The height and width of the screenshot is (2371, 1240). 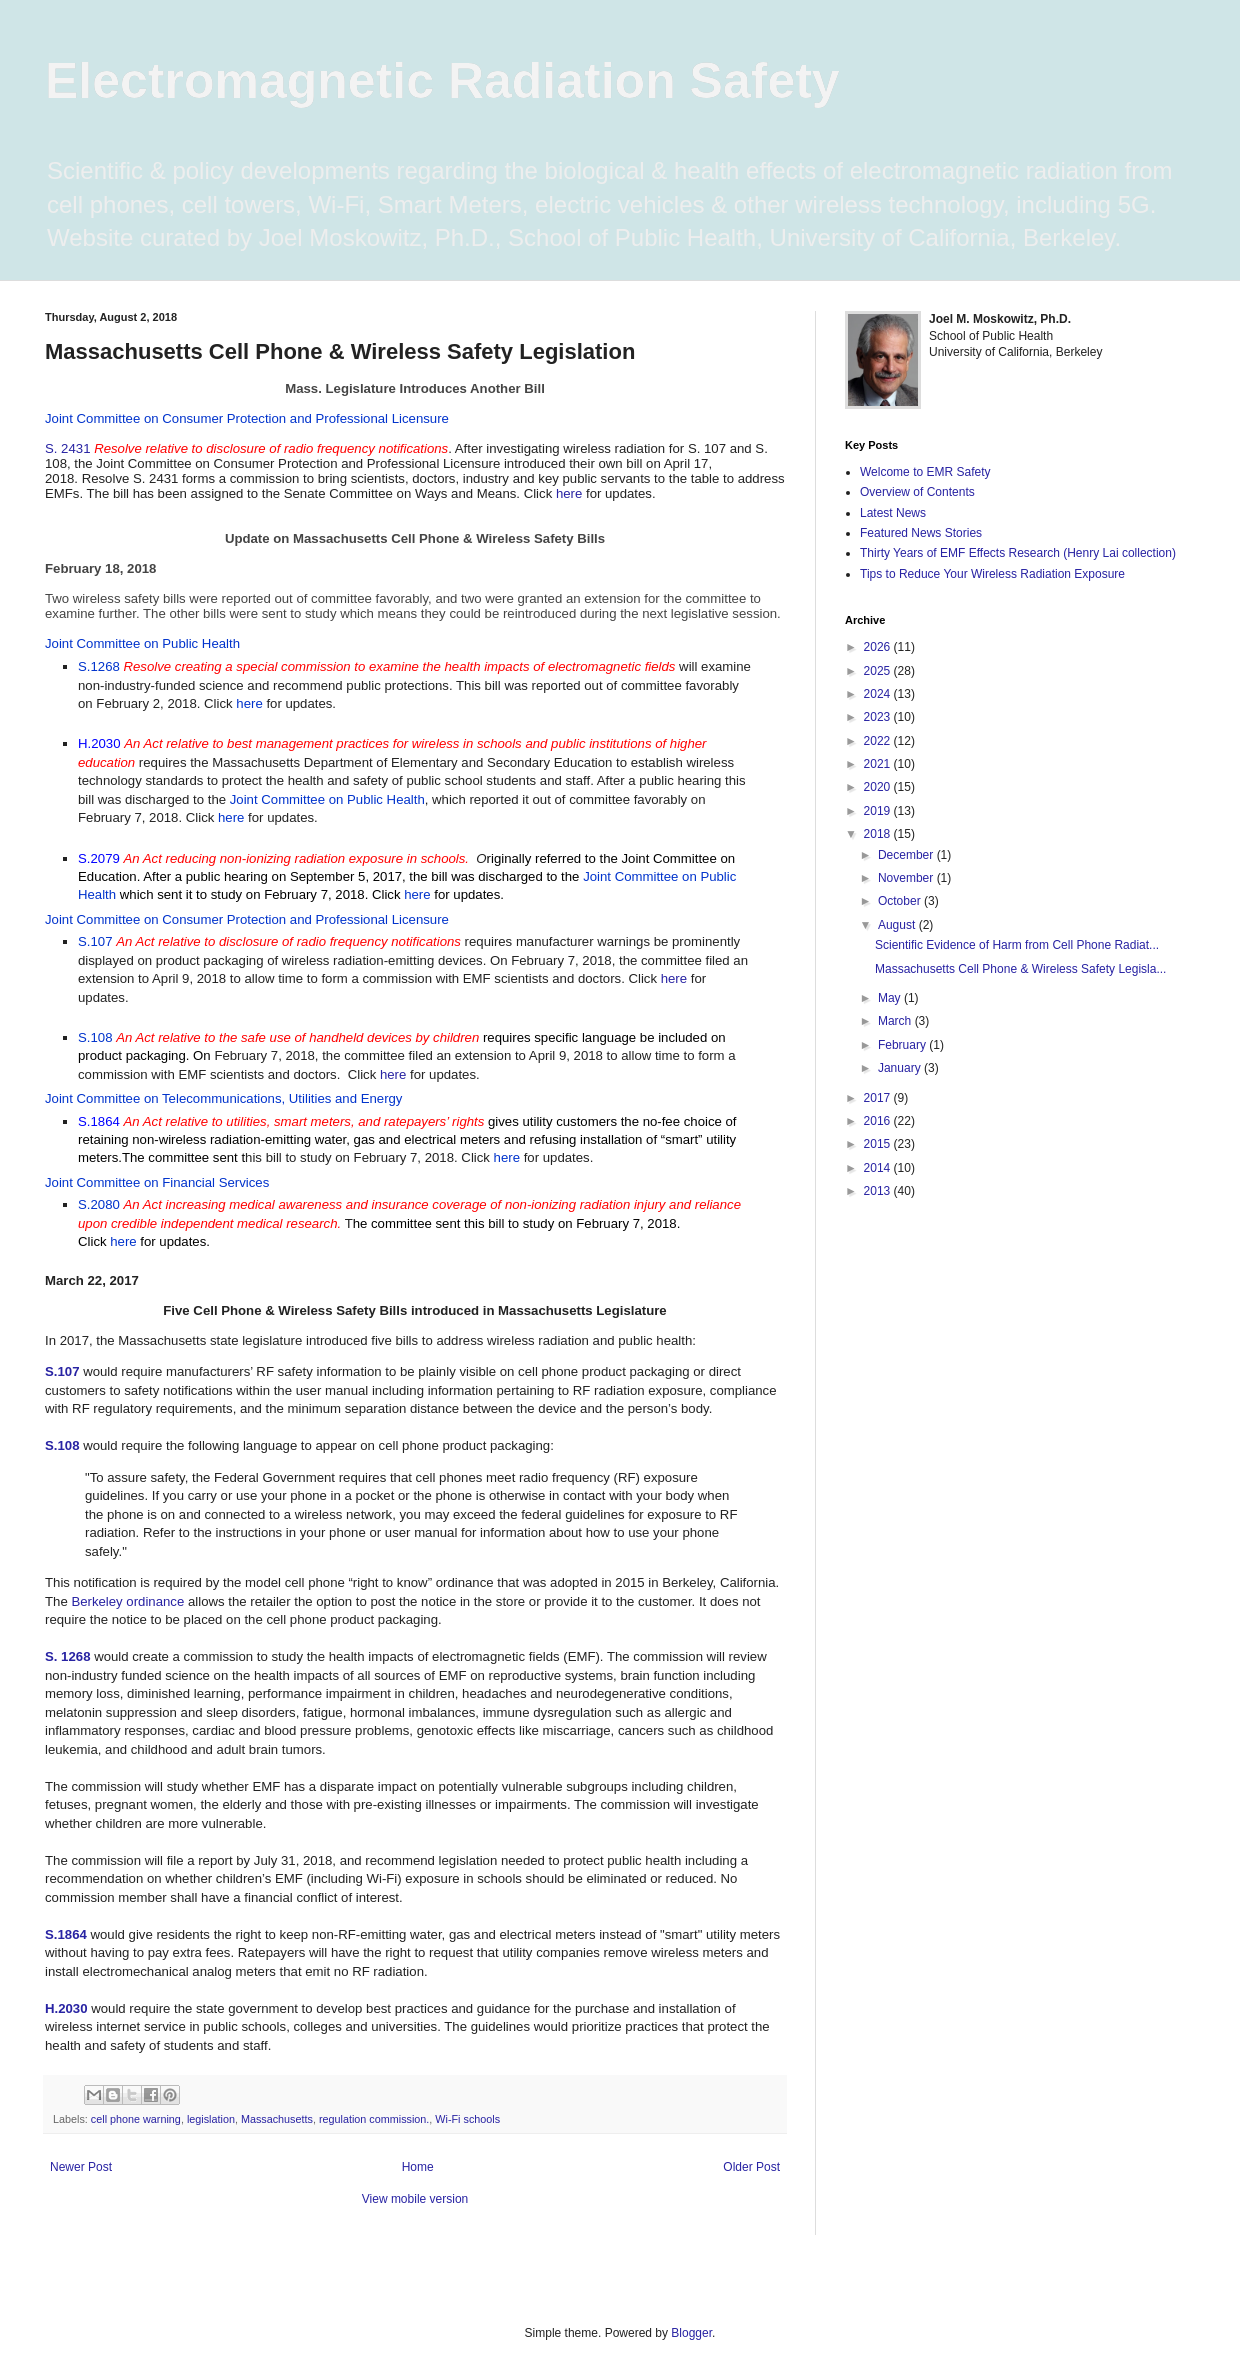 What do you see at coordinates (879, 647) in the screenshot?
I see `2026` at bounding box center [879, 647].